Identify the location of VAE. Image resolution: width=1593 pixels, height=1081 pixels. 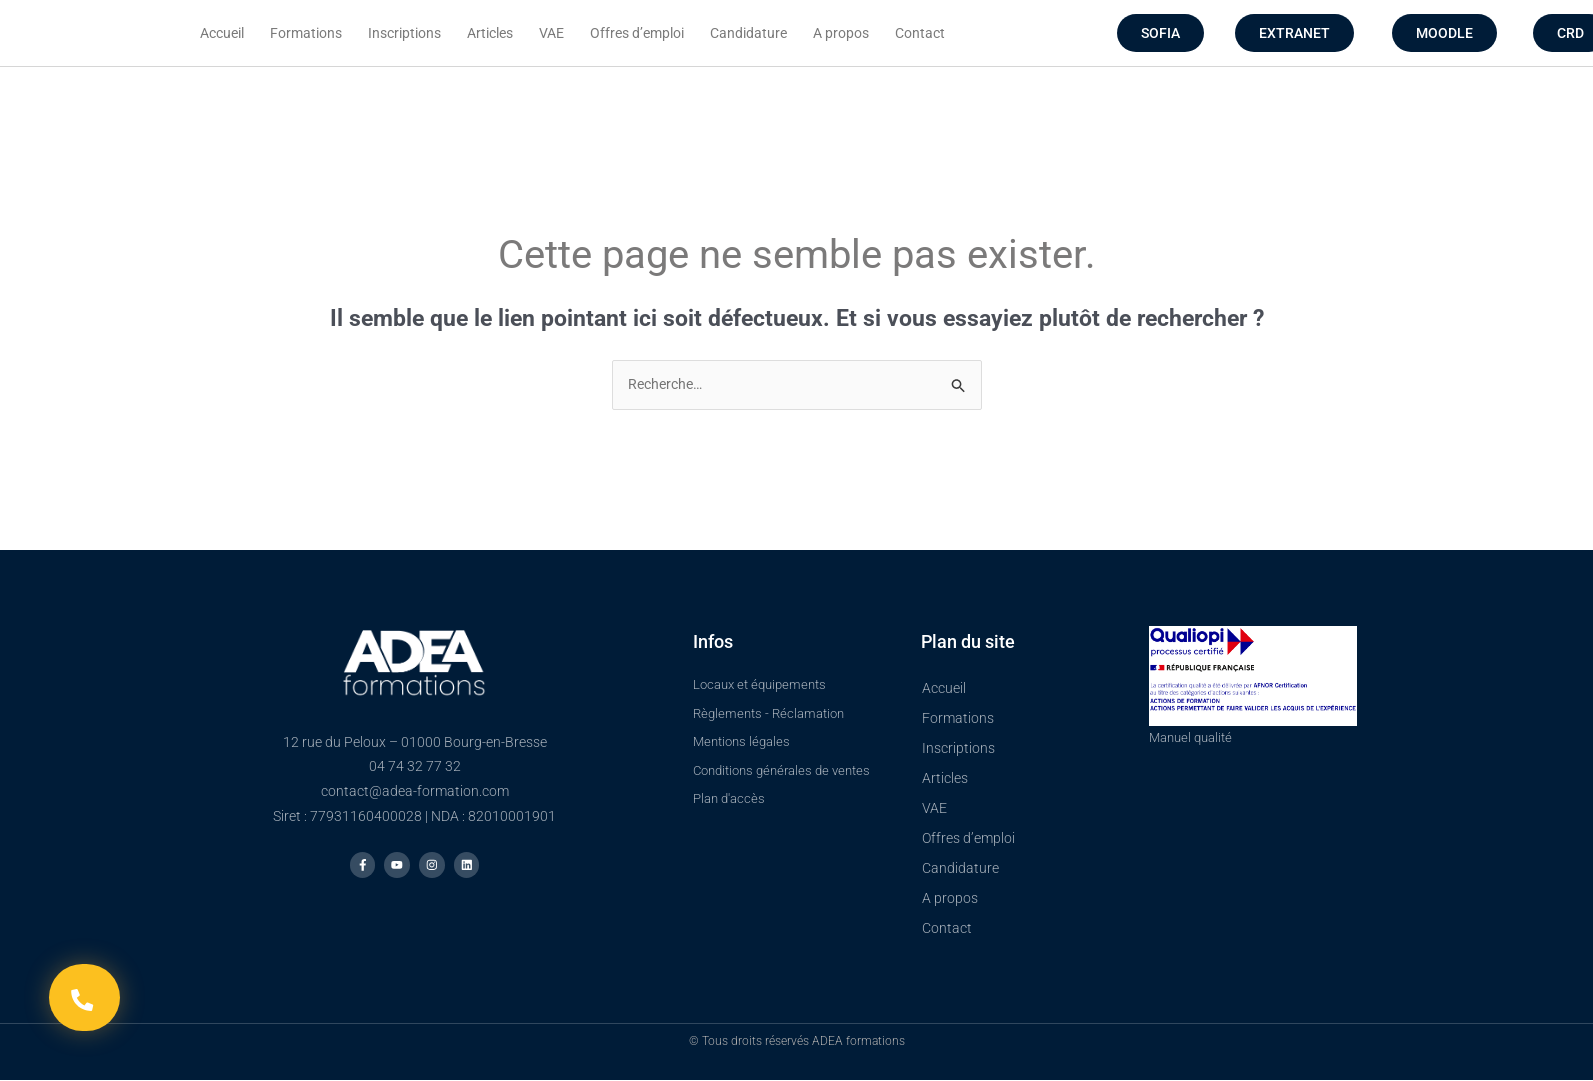
(551, 33).